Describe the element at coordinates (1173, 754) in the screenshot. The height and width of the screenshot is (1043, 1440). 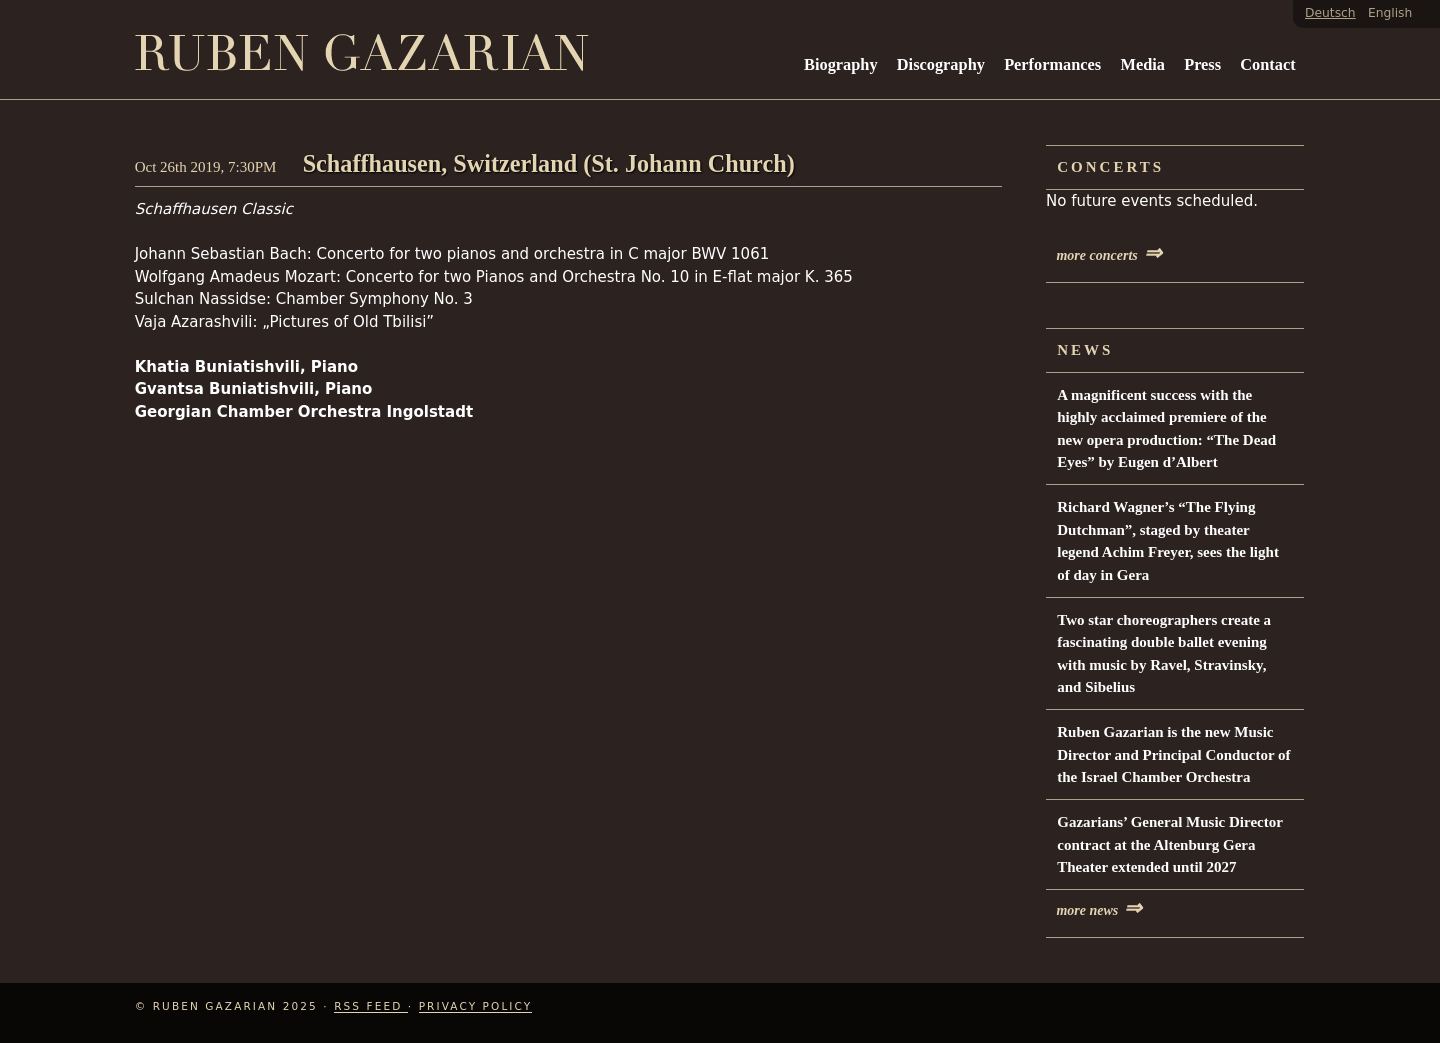
I see `Ruben Gazarian is the new Music Director and Principal Conductor of the Israel Chamber Orchestra` at that location.